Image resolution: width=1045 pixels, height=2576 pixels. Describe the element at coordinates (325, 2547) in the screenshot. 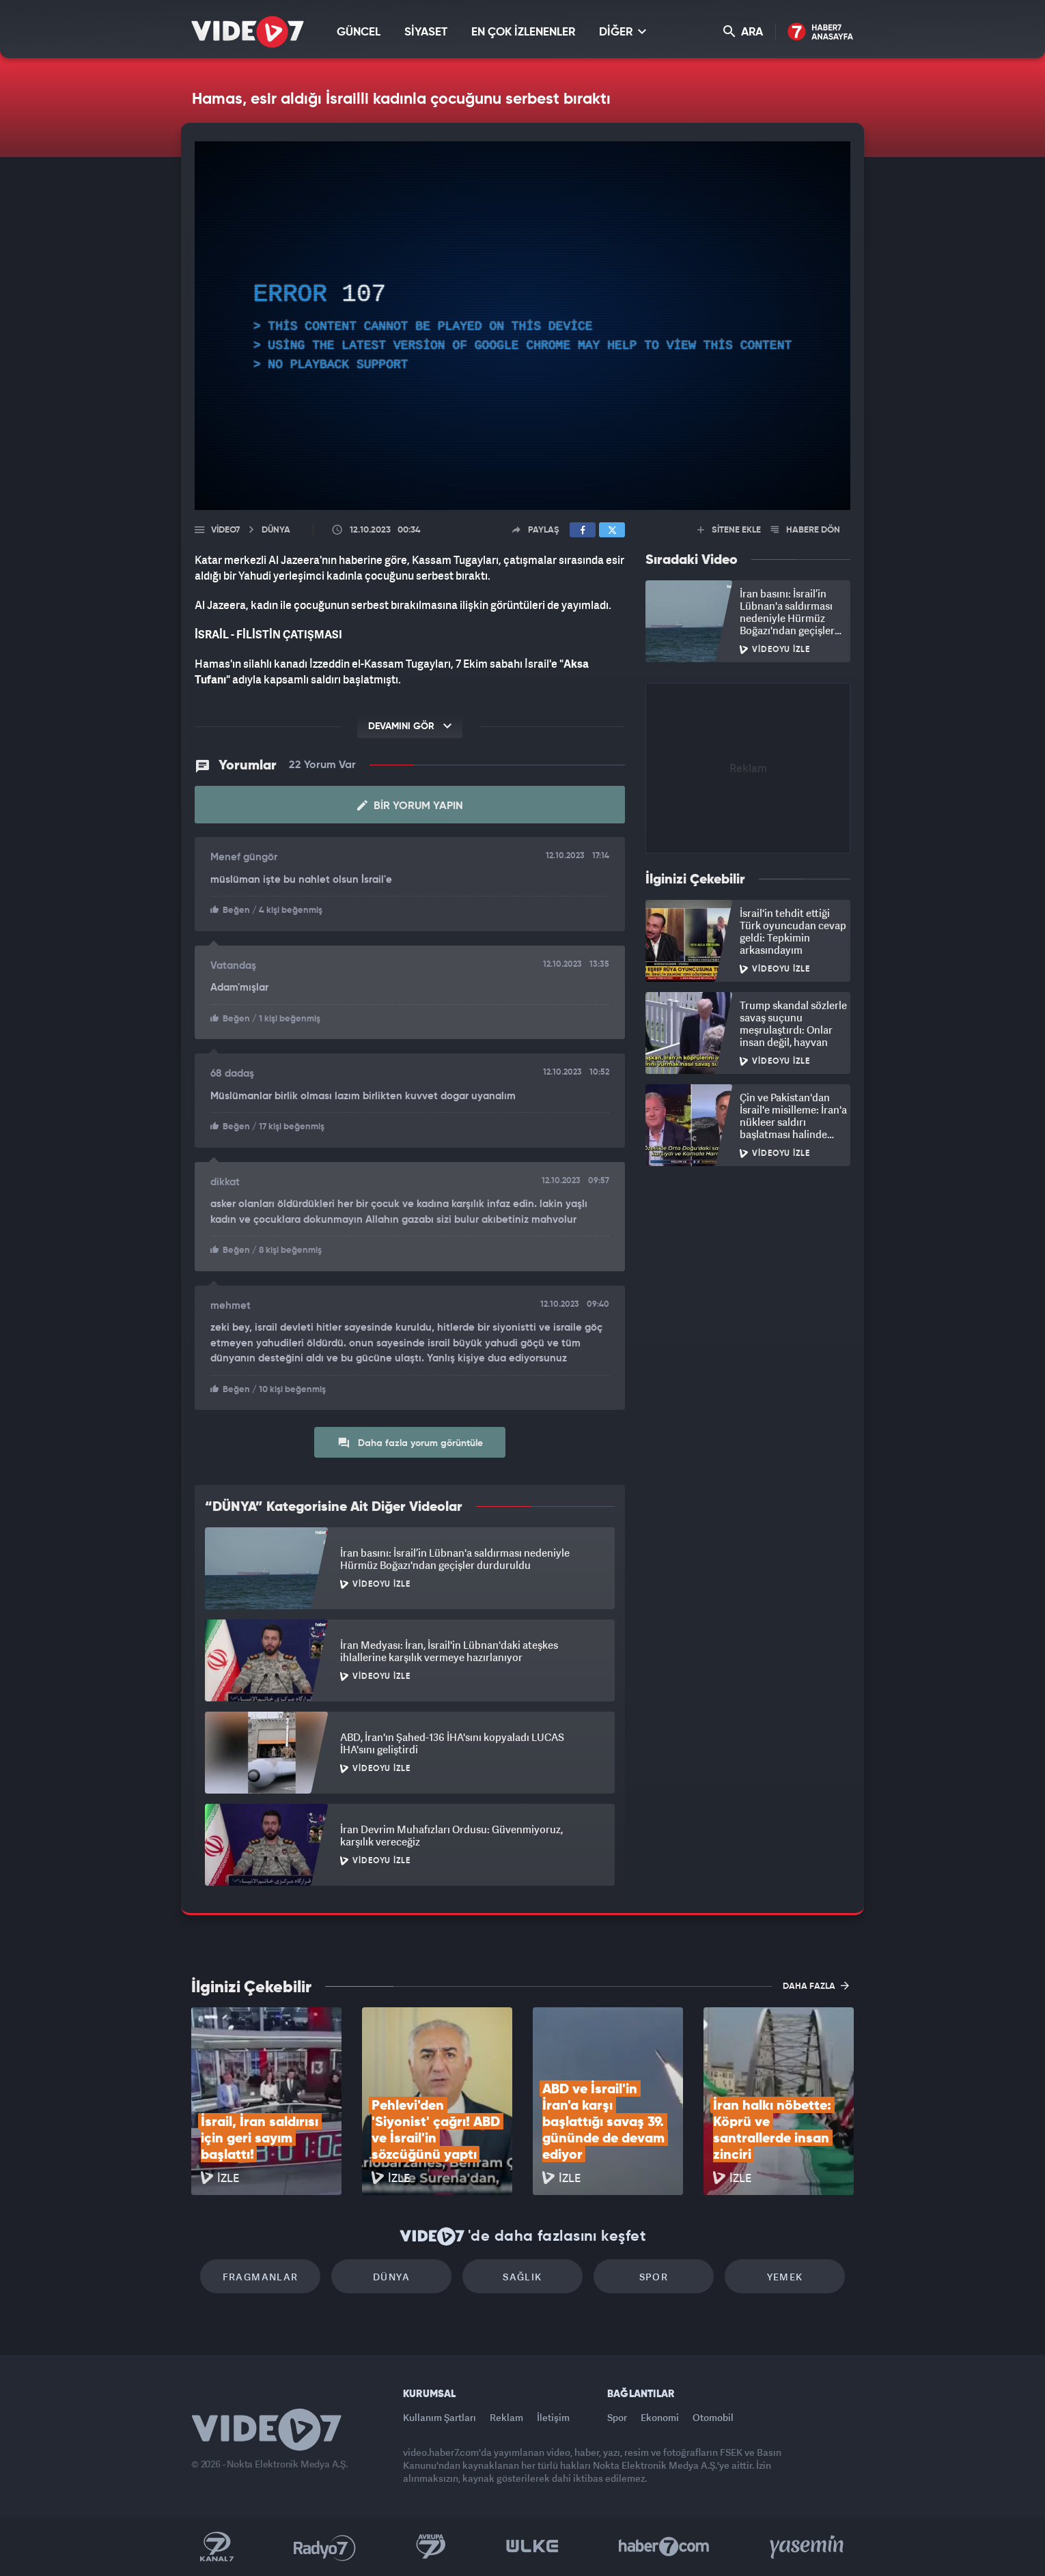

I see `Radyo 7` at that location.